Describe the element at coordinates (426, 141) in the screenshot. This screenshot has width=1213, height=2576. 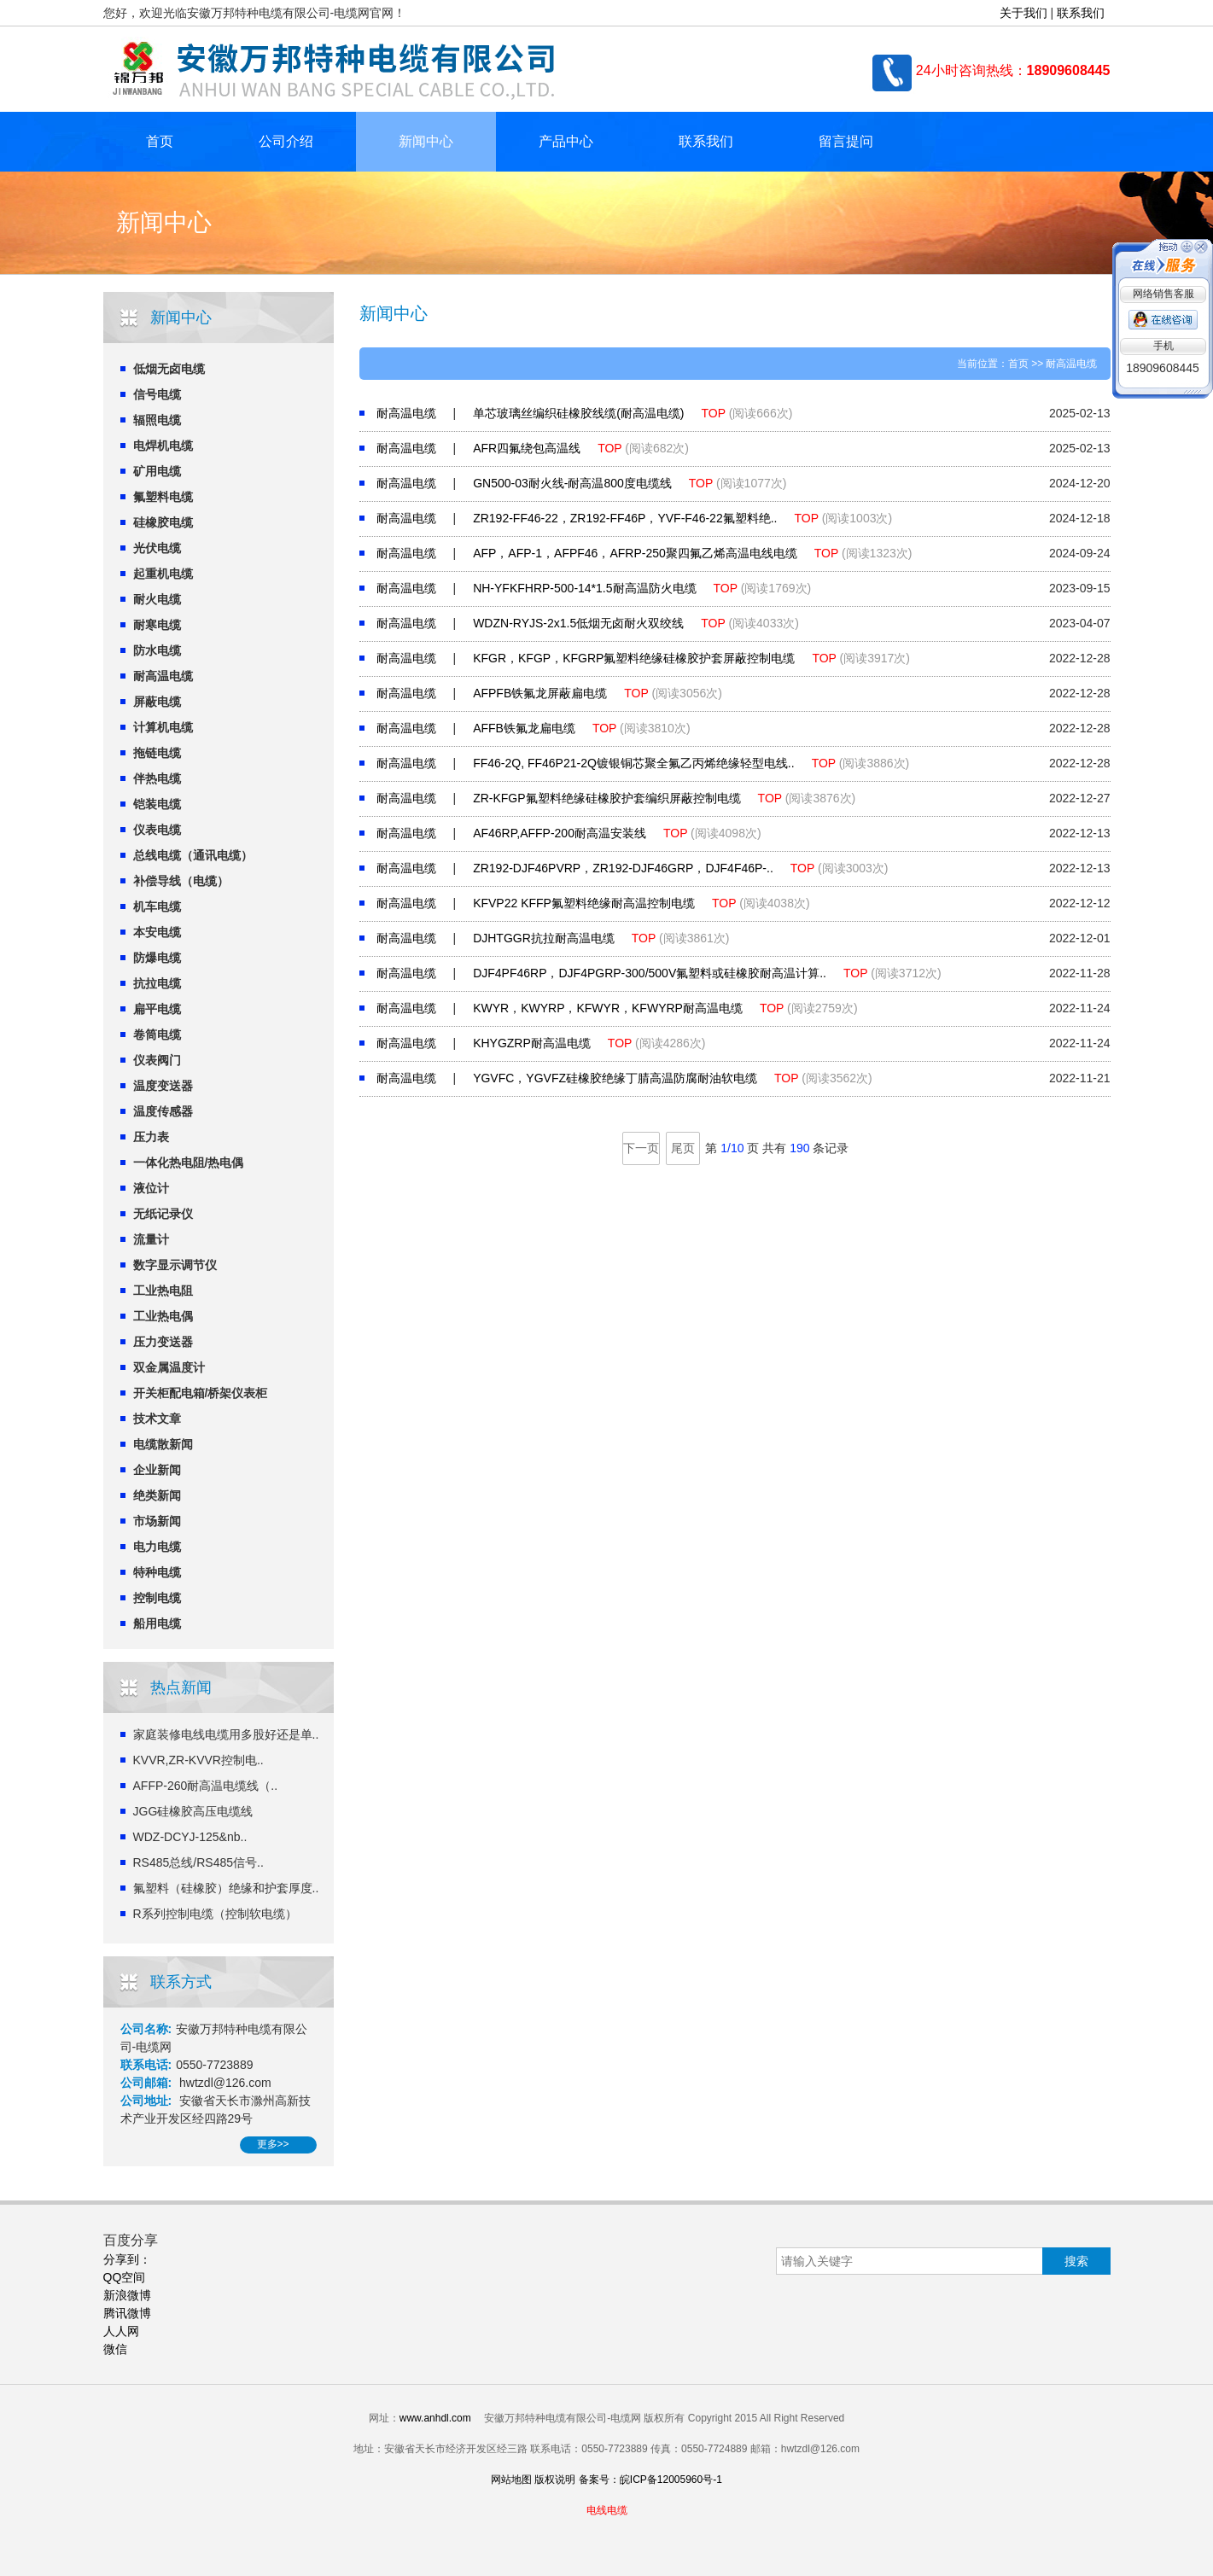
I see `新闻中心` at that location.